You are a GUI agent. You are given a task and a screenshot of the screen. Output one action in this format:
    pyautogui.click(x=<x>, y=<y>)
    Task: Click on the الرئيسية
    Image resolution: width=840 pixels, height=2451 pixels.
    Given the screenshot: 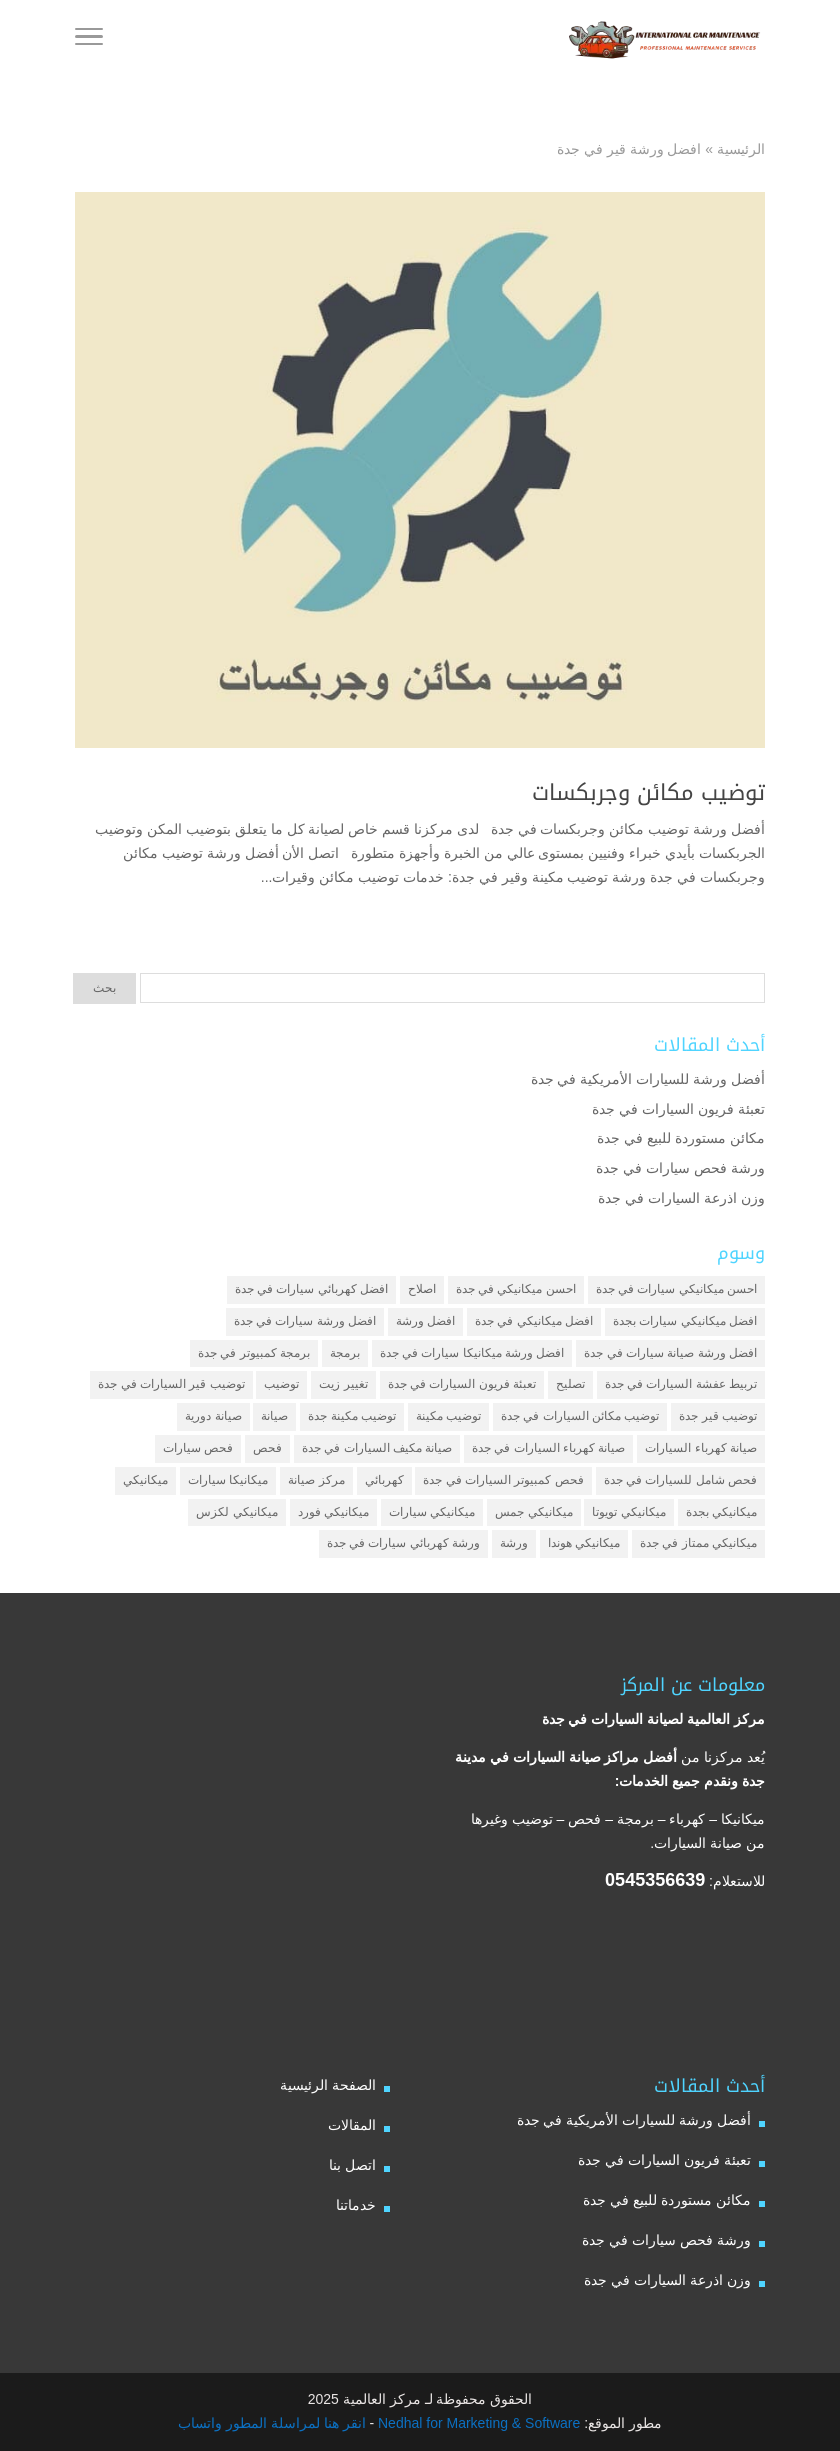 What is the action you would take?
    pyautogui.click(x=741, y=149)
    